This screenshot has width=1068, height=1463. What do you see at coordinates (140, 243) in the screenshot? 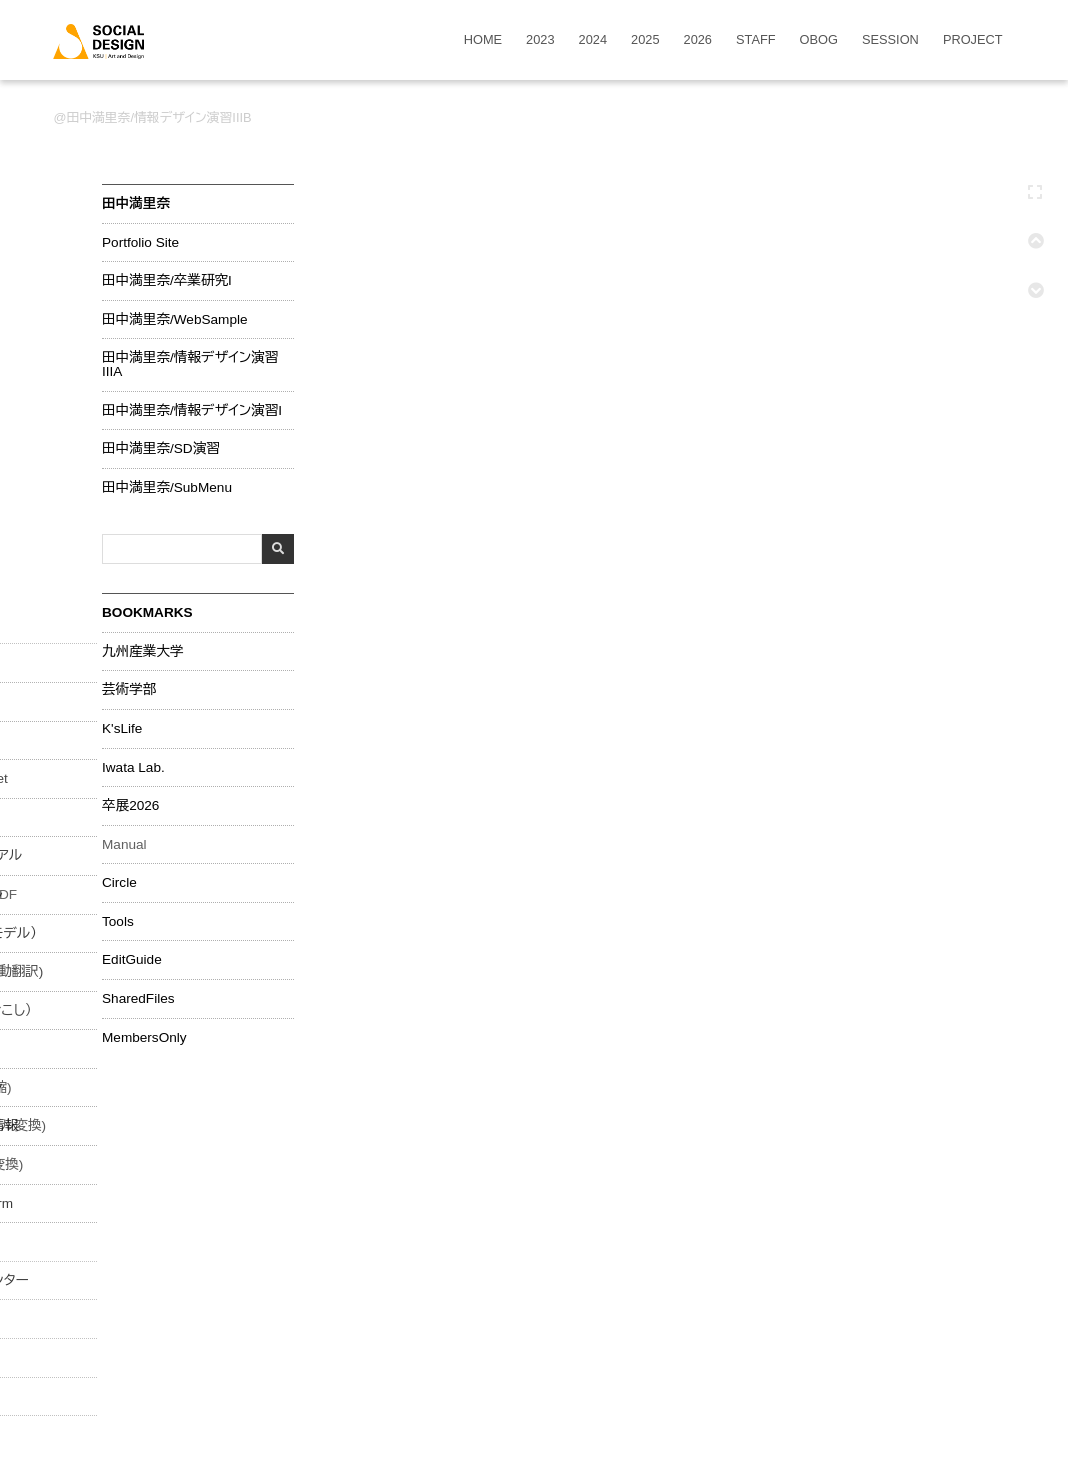
I see `Portfolio Site` at bounding box center [140, 243].